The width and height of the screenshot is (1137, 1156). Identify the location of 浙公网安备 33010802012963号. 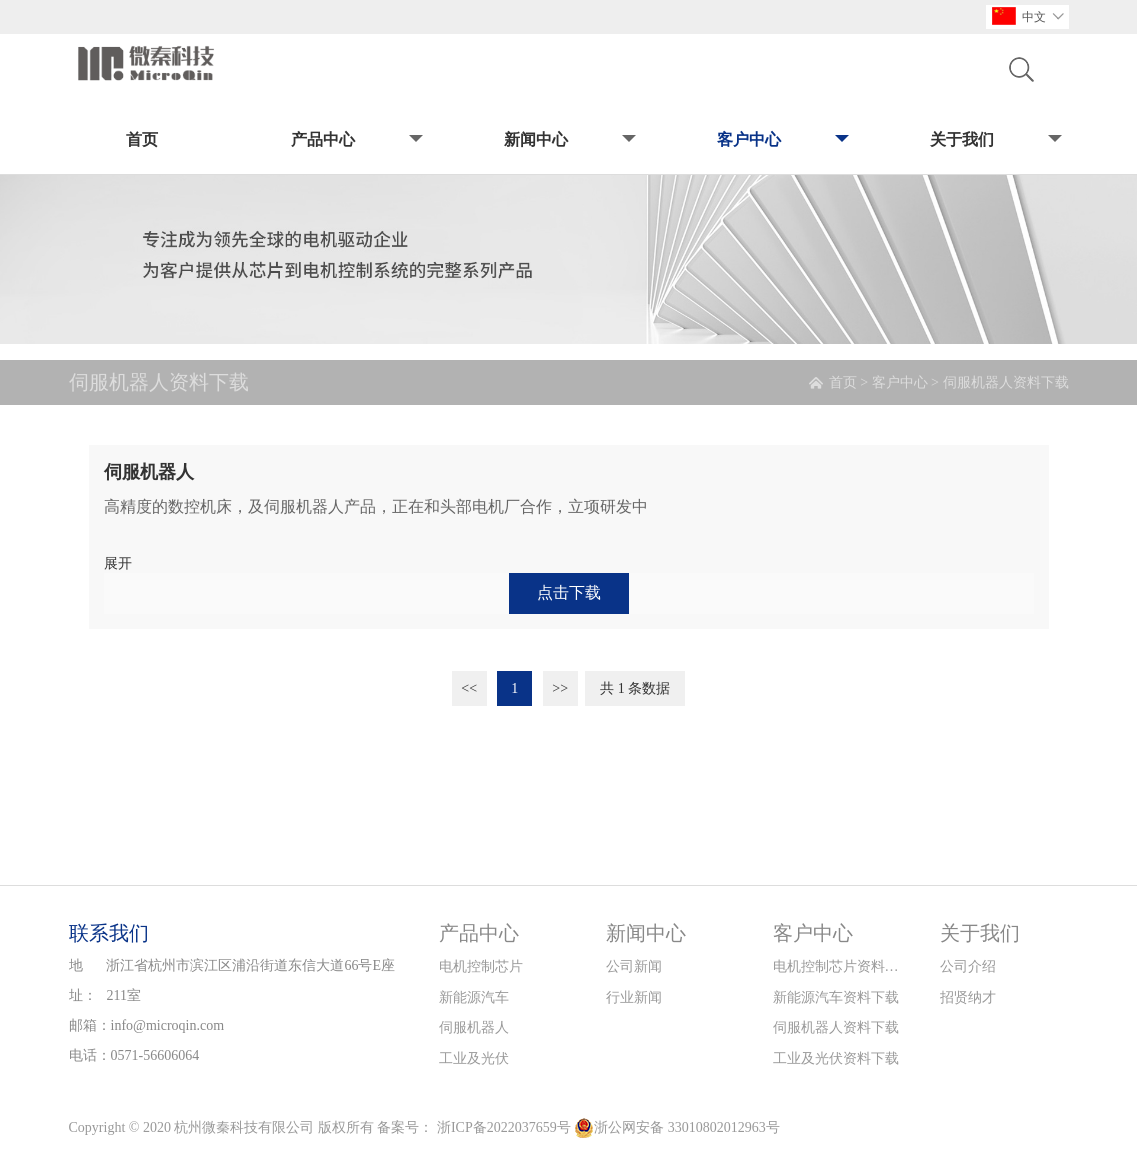
(677, 1128).